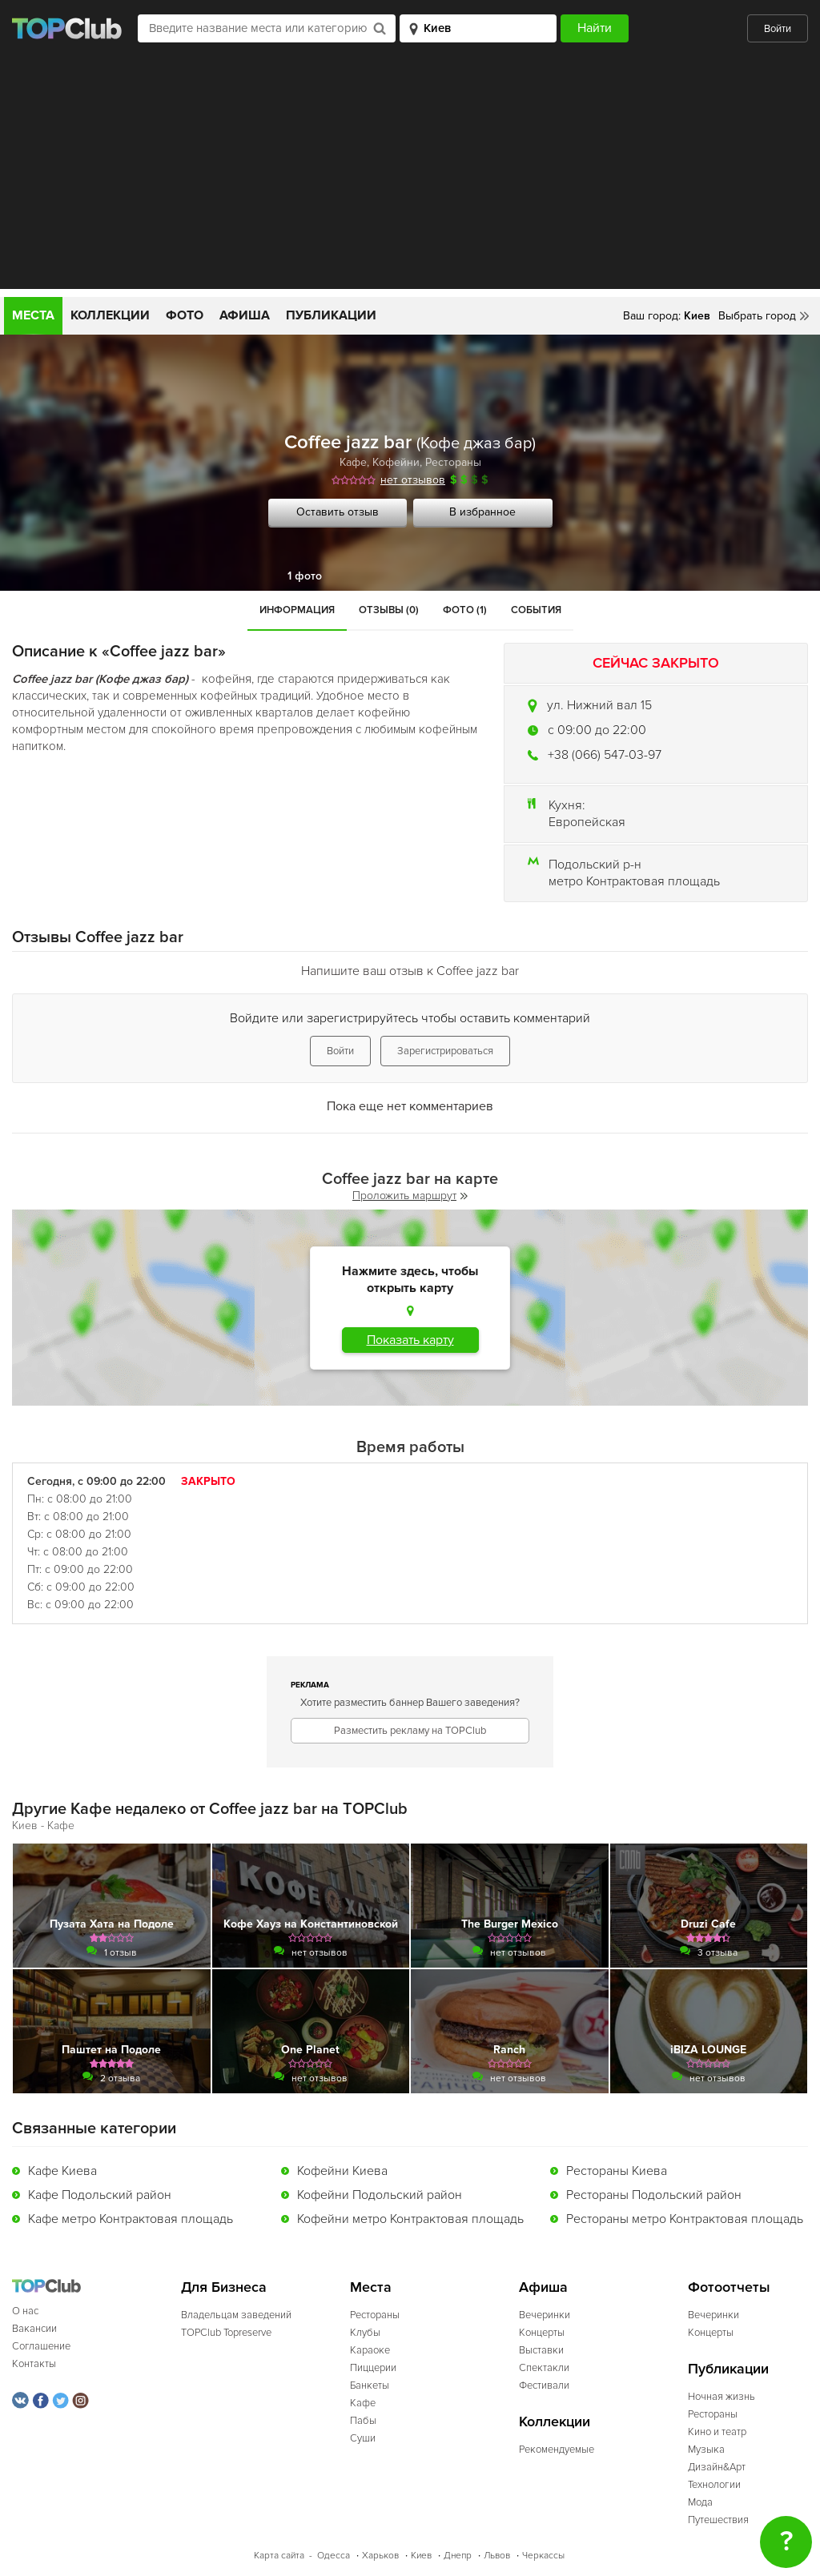 This screenshot has height=2576, width=820. Describe the element at coordinates (556, 2449) in the screenshot. I see `Рекомендуемые` at that location.